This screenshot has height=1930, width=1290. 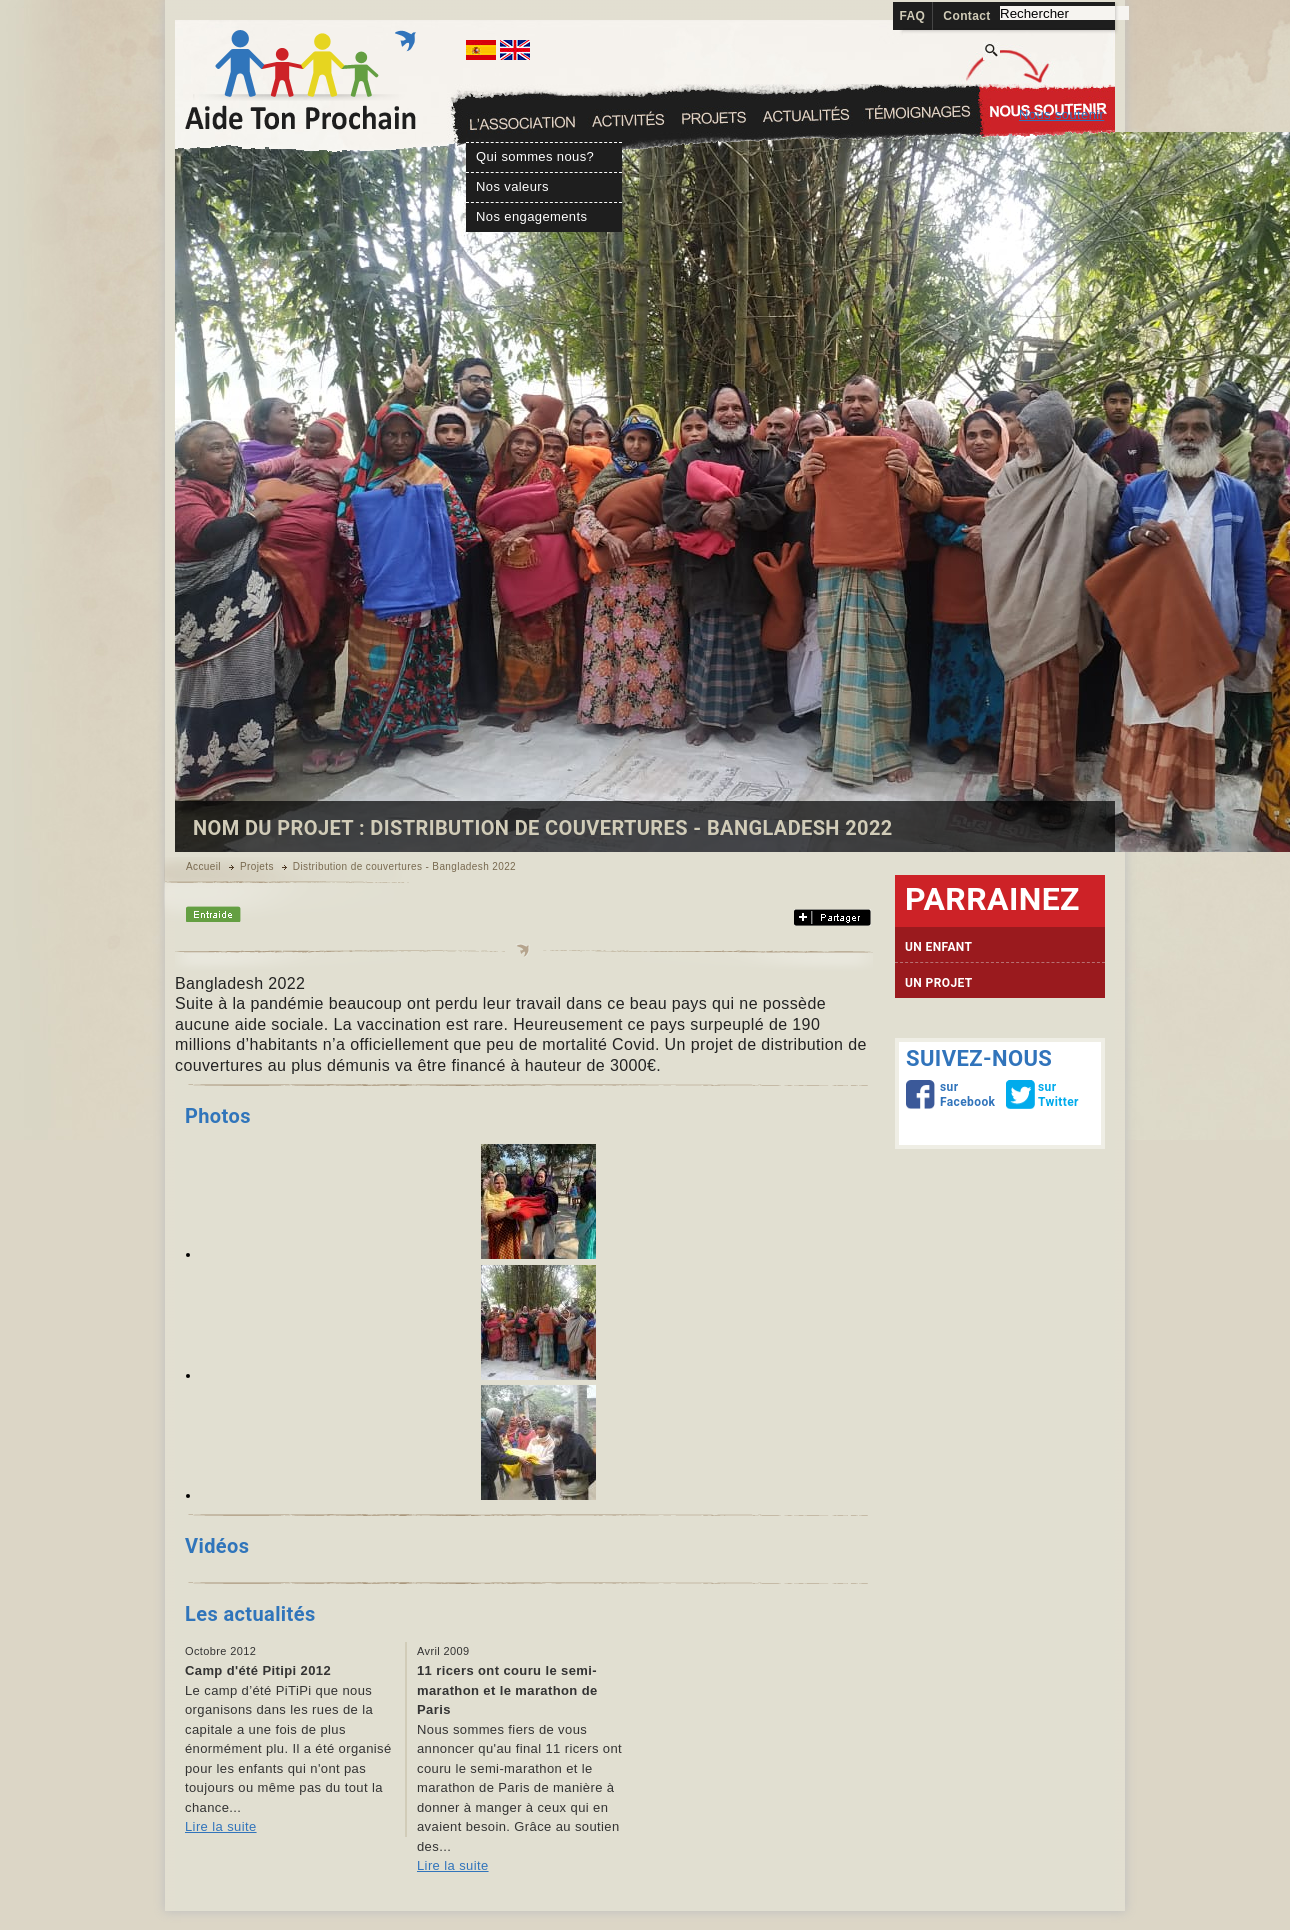 I want to click on Accueil, so click(x=203, y=866).